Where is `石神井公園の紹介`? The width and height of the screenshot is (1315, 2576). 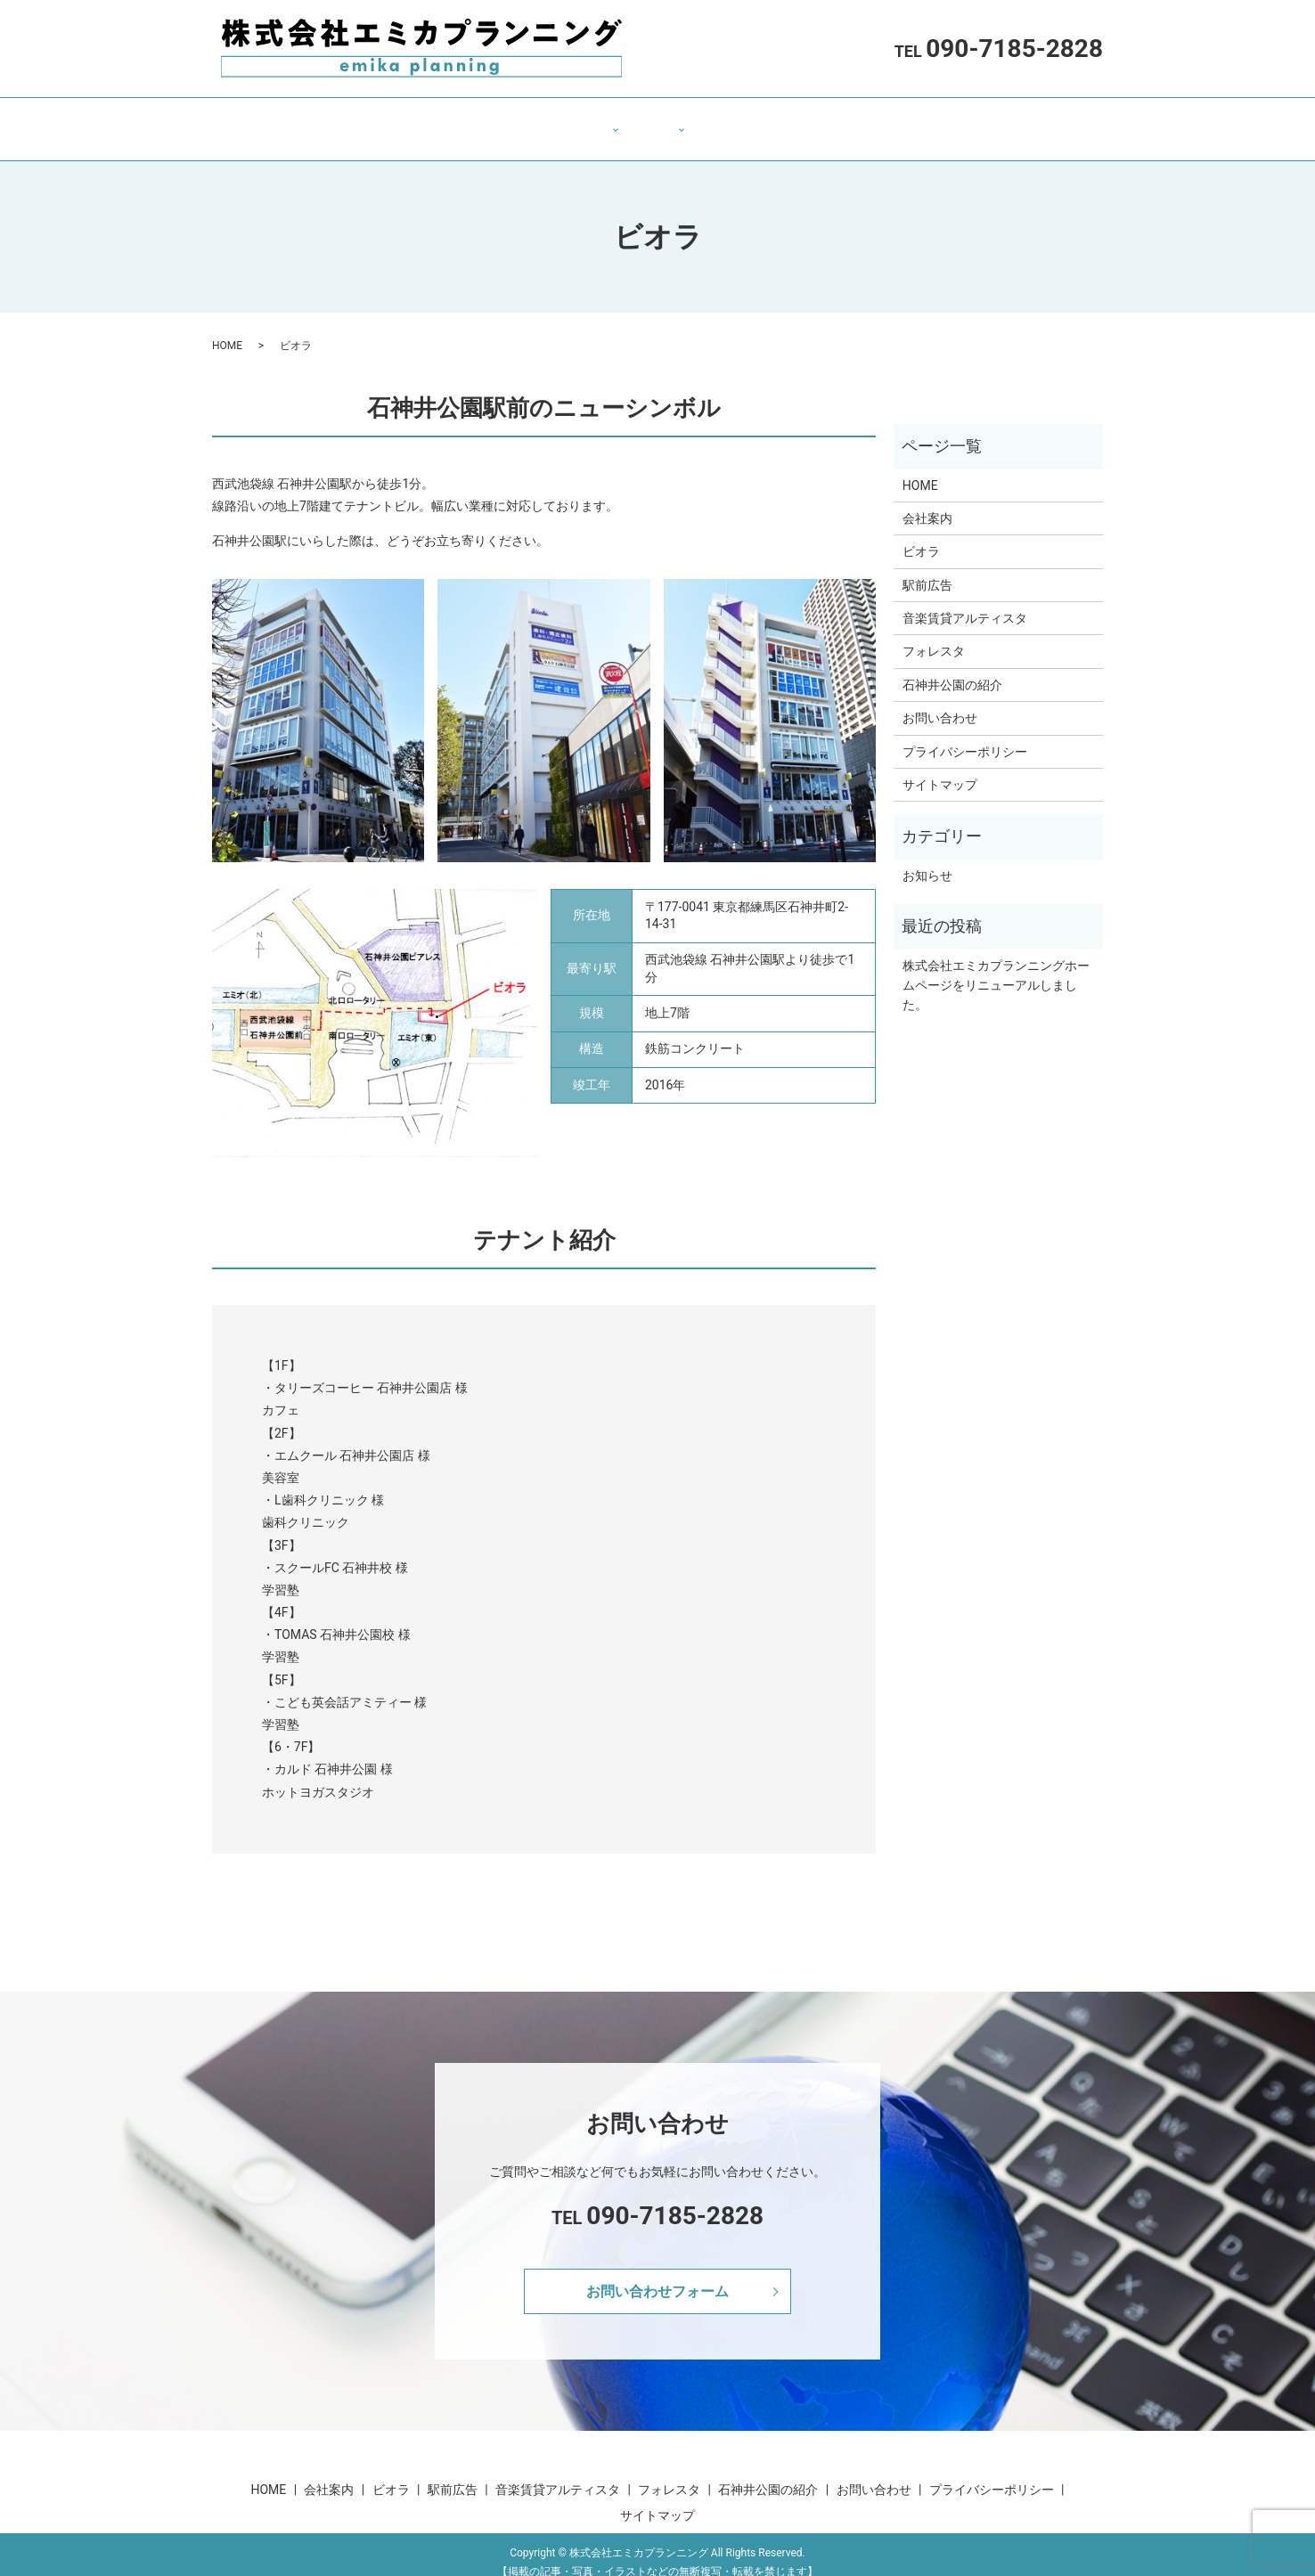 石神井公園の紹介 is located at coordinates (749, 119).